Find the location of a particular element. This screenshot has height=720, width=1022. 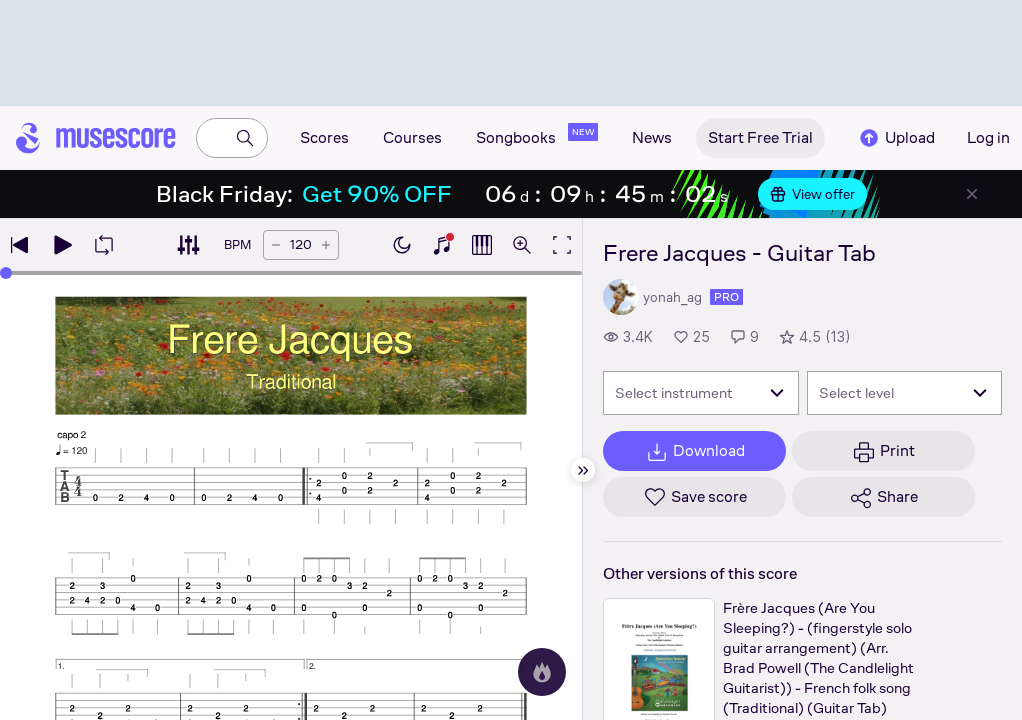

[Search] is located at coordinates (245, 138).